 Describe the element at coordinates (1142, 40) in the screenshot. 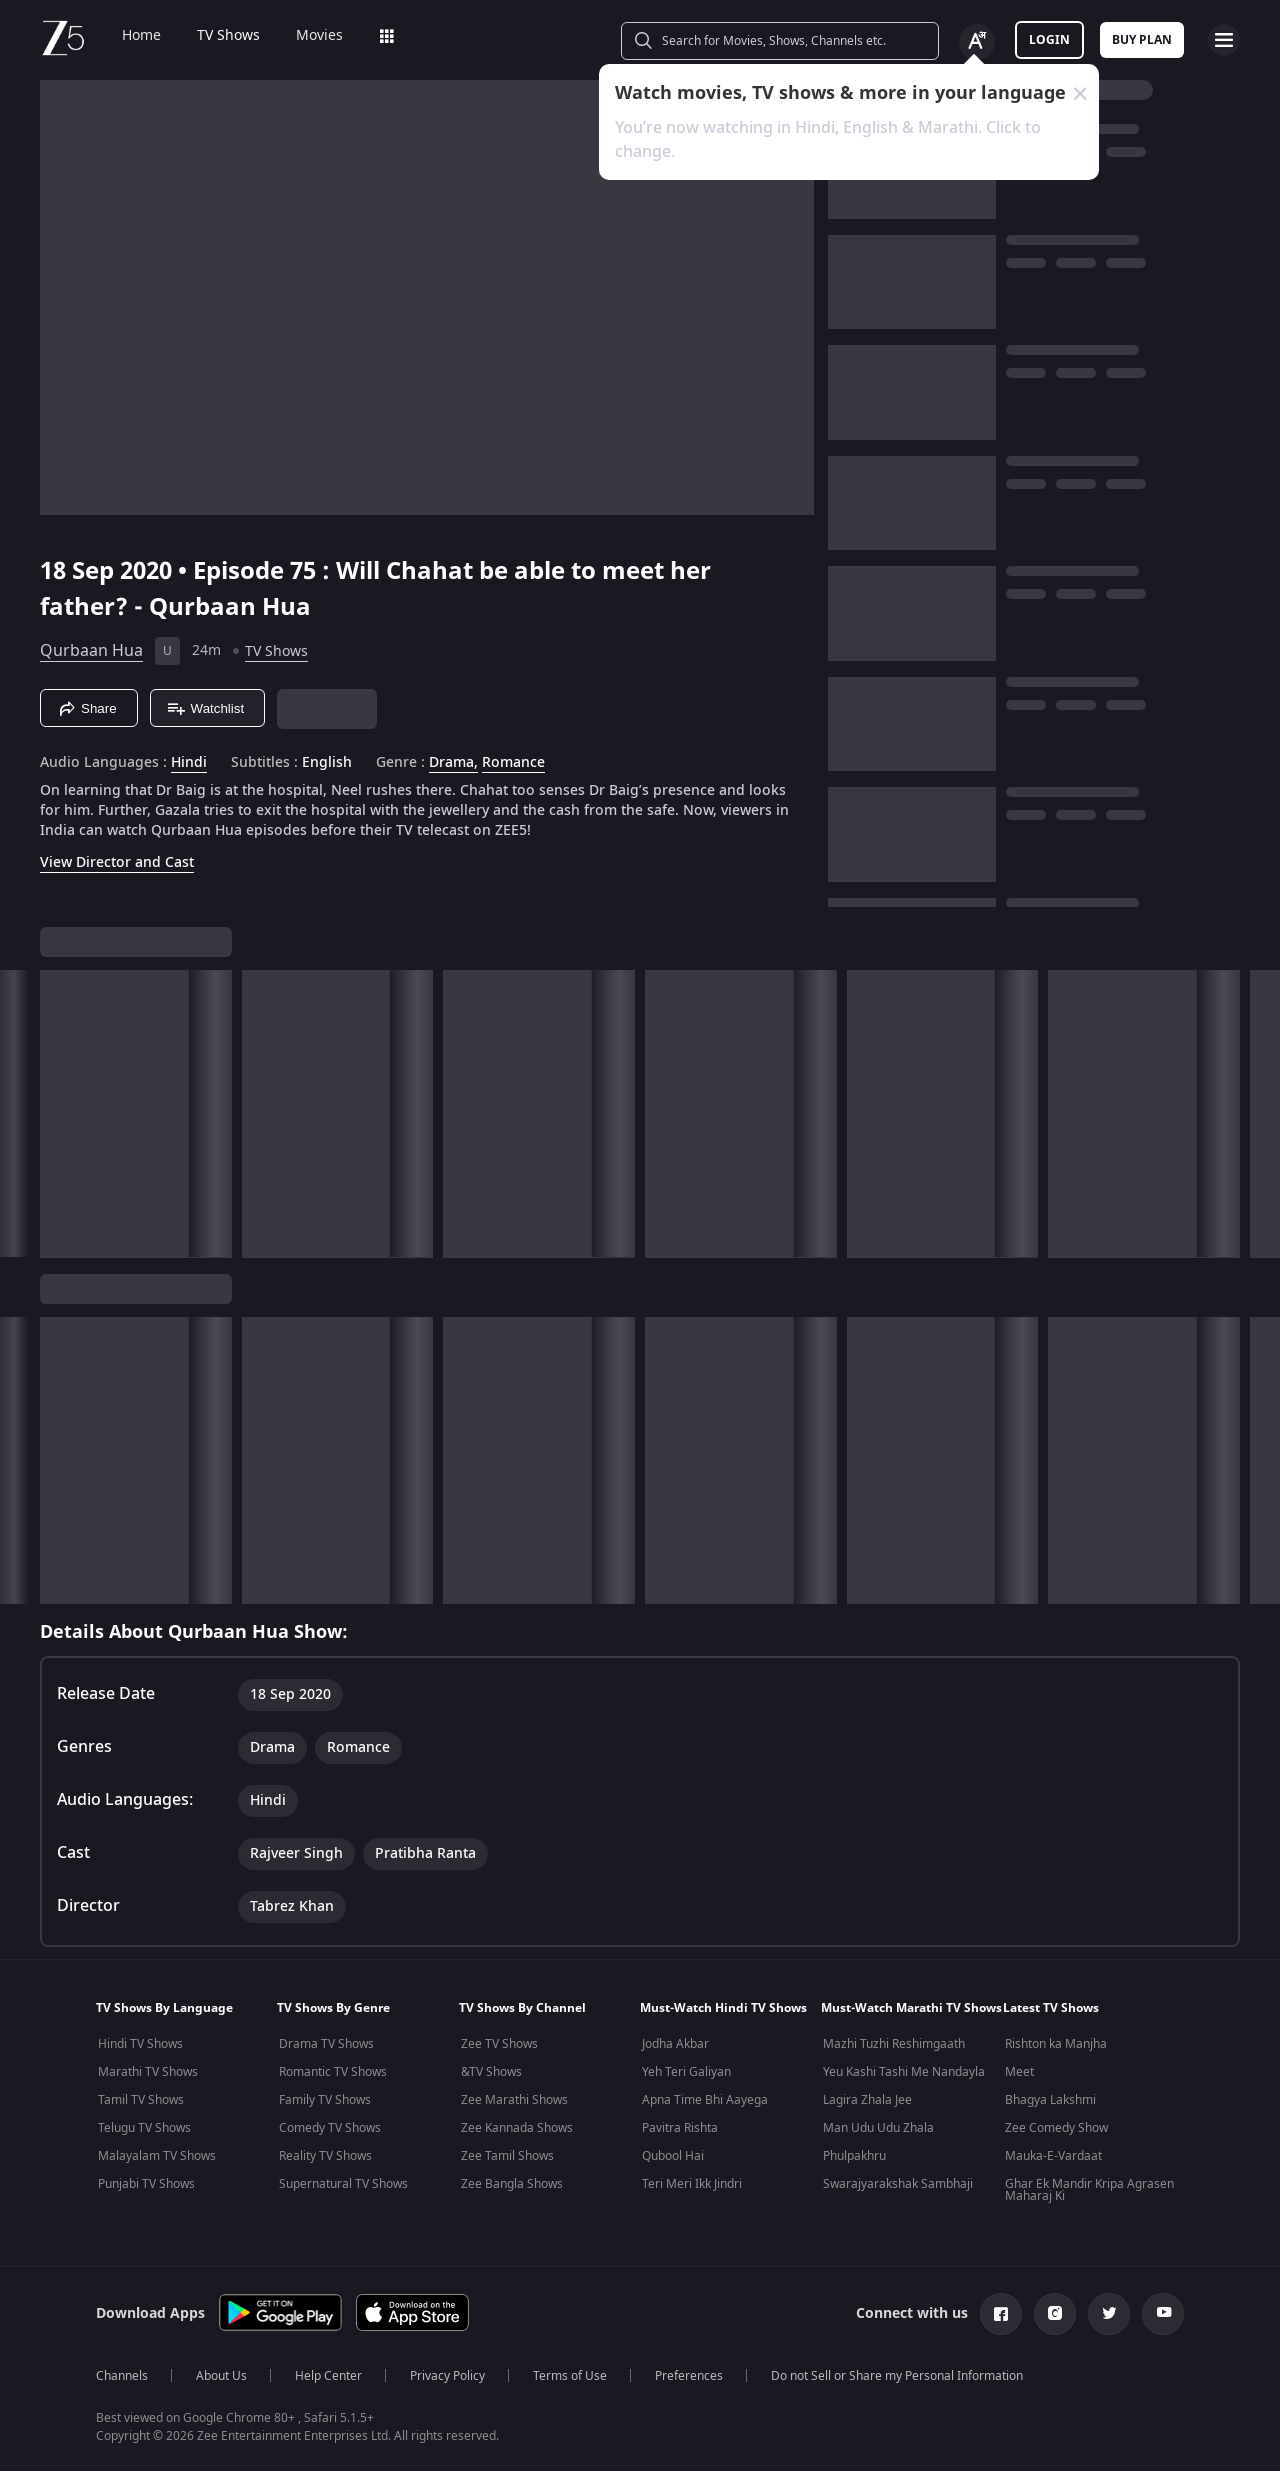

I see `Buy Plan` at that location.